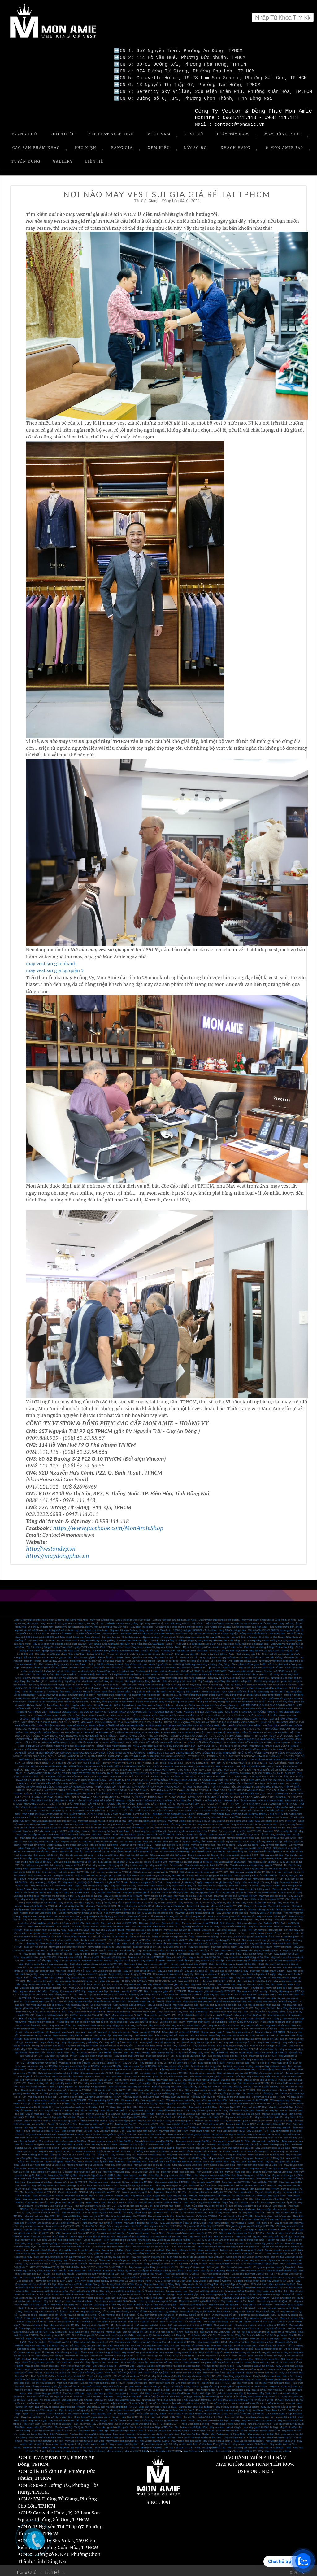  Describe the element at coordinates (146, 1954) in the screenshot. I see `May suit cưới ở đâu tại TPHCM?` at that location.